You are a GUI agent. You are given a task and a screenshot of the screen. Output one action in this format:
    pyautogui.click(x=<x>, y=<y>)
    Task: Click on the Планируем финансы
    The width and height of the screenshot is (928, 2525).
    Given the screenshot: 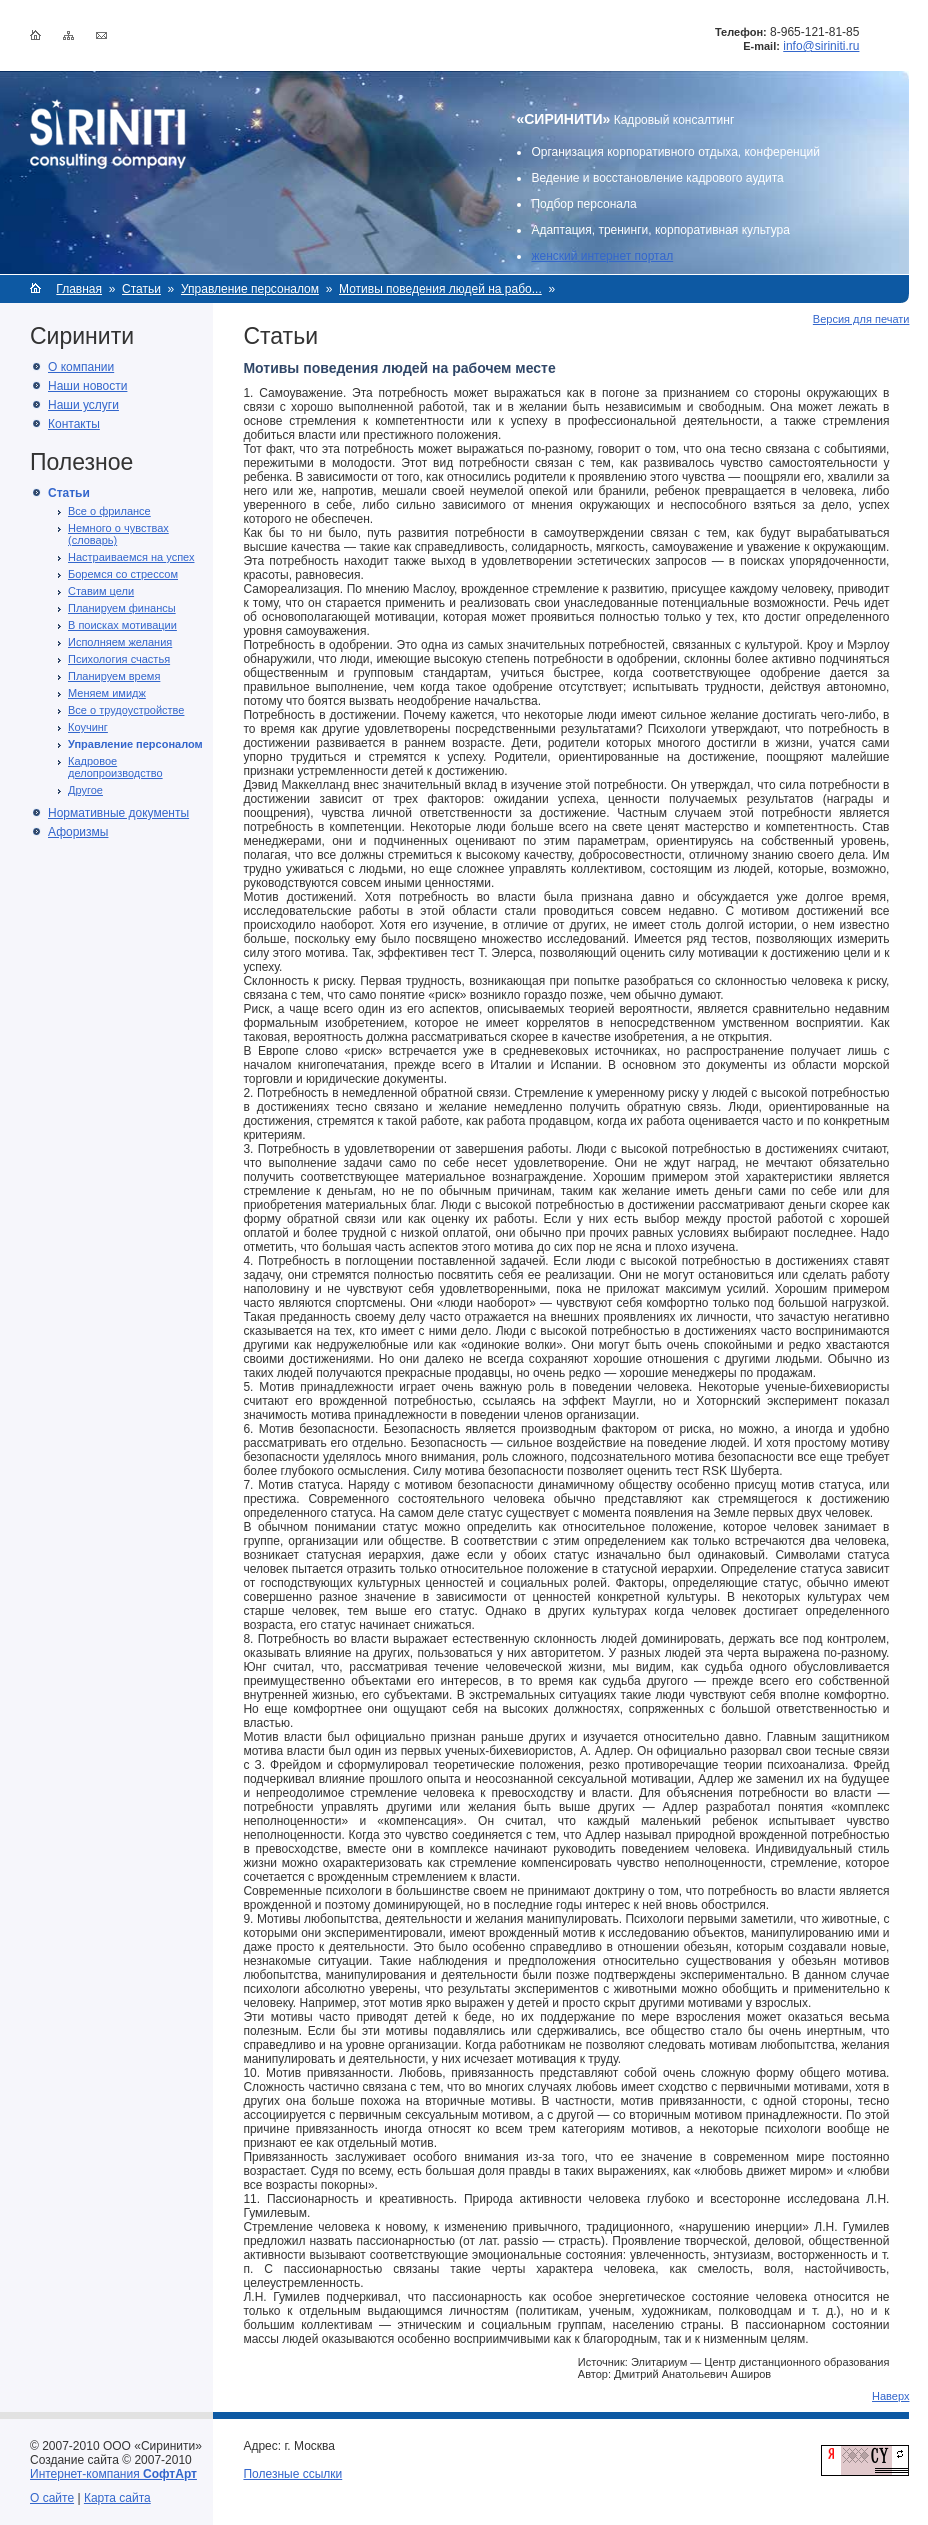 What is the action you would take?
    pyautogui.click(x=122, y=608)
    